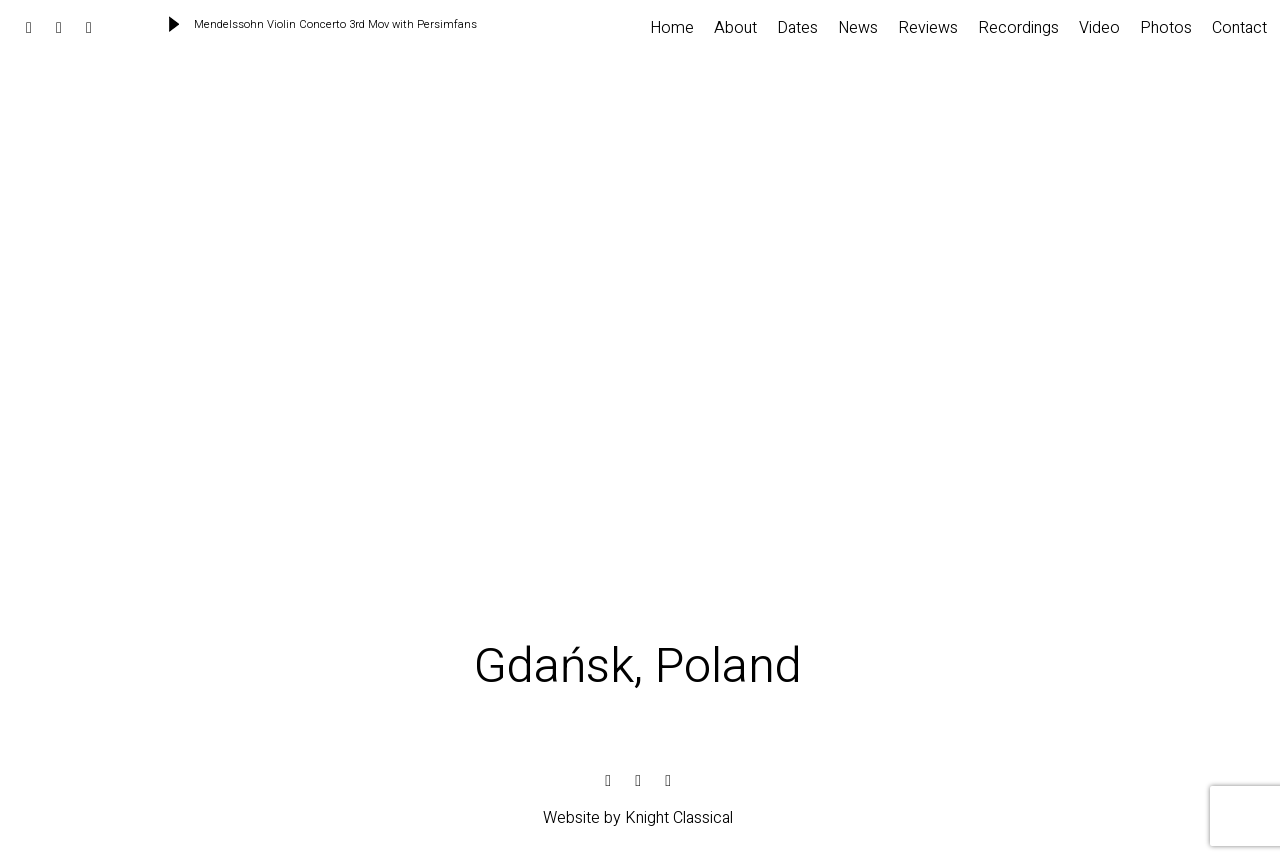 This screenshot has height=860, width=1280. What do you see at coordinates (638, 818) in the screenshot?
I see `Website by Knight Classical` at bounding box center [638, 818].